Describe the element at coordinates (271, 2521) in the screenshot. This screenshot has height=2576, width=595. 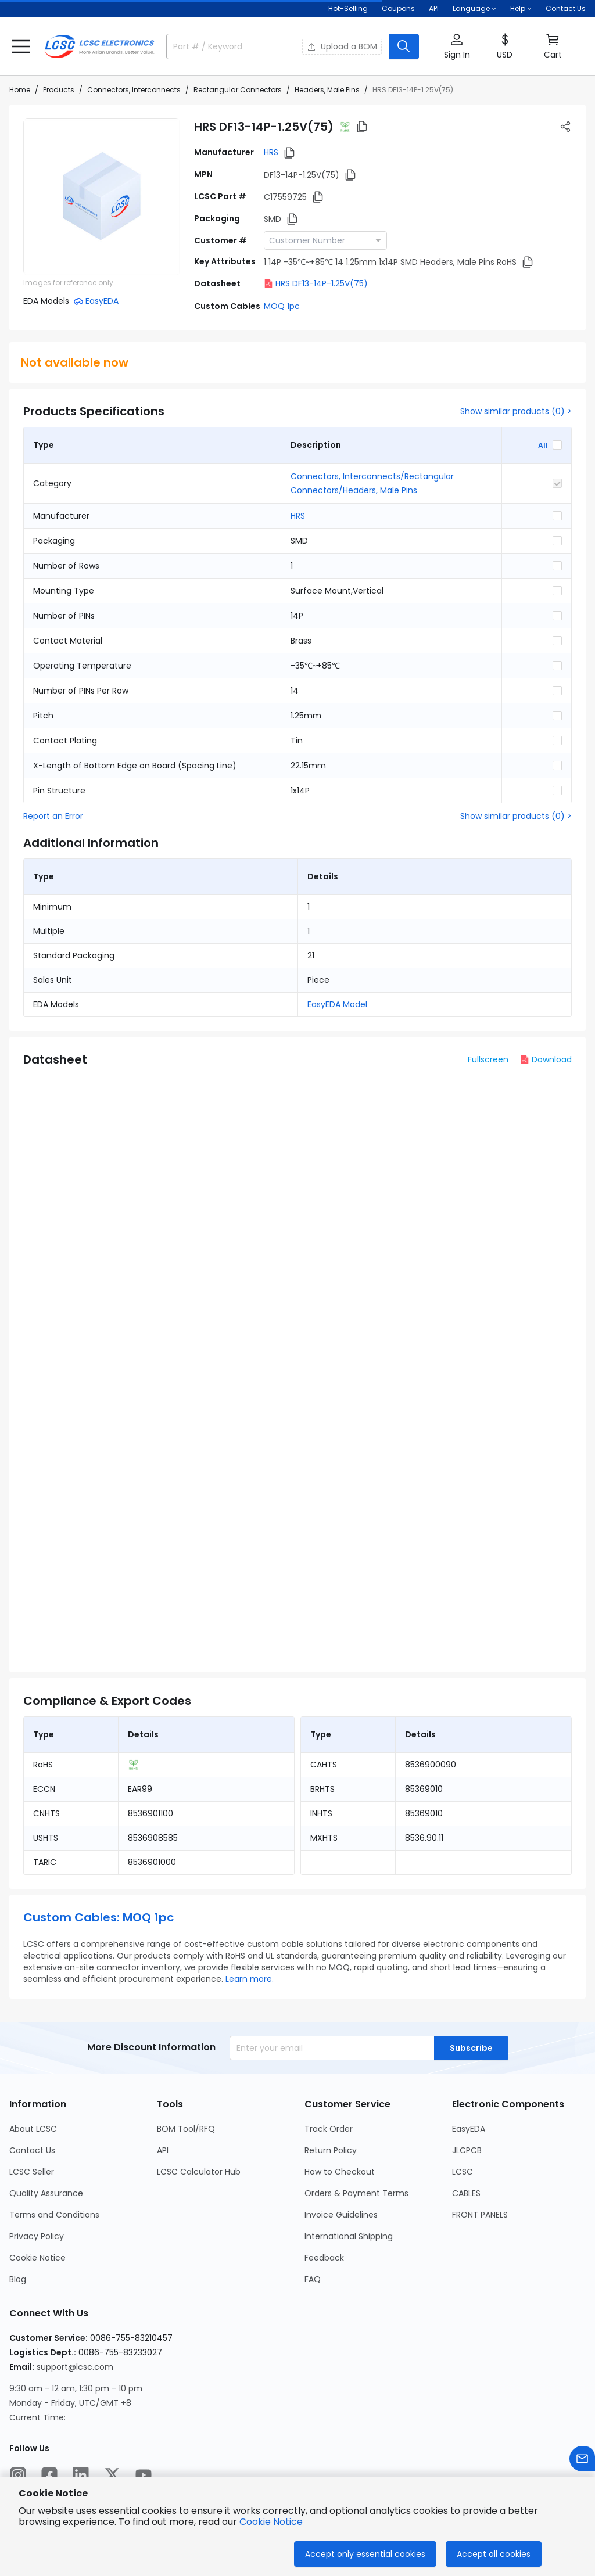
I see `Cookie Notice` at that location.